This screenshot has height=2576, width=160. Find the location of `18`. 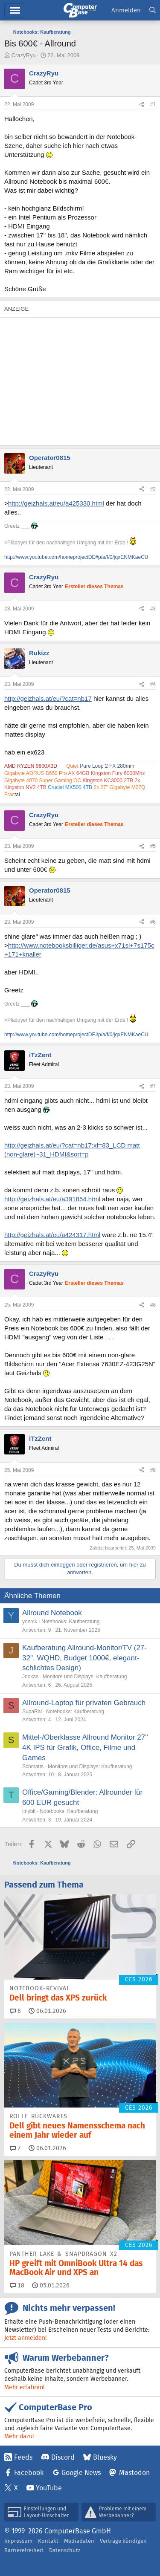

18 is located at coordinates (17, 2285).